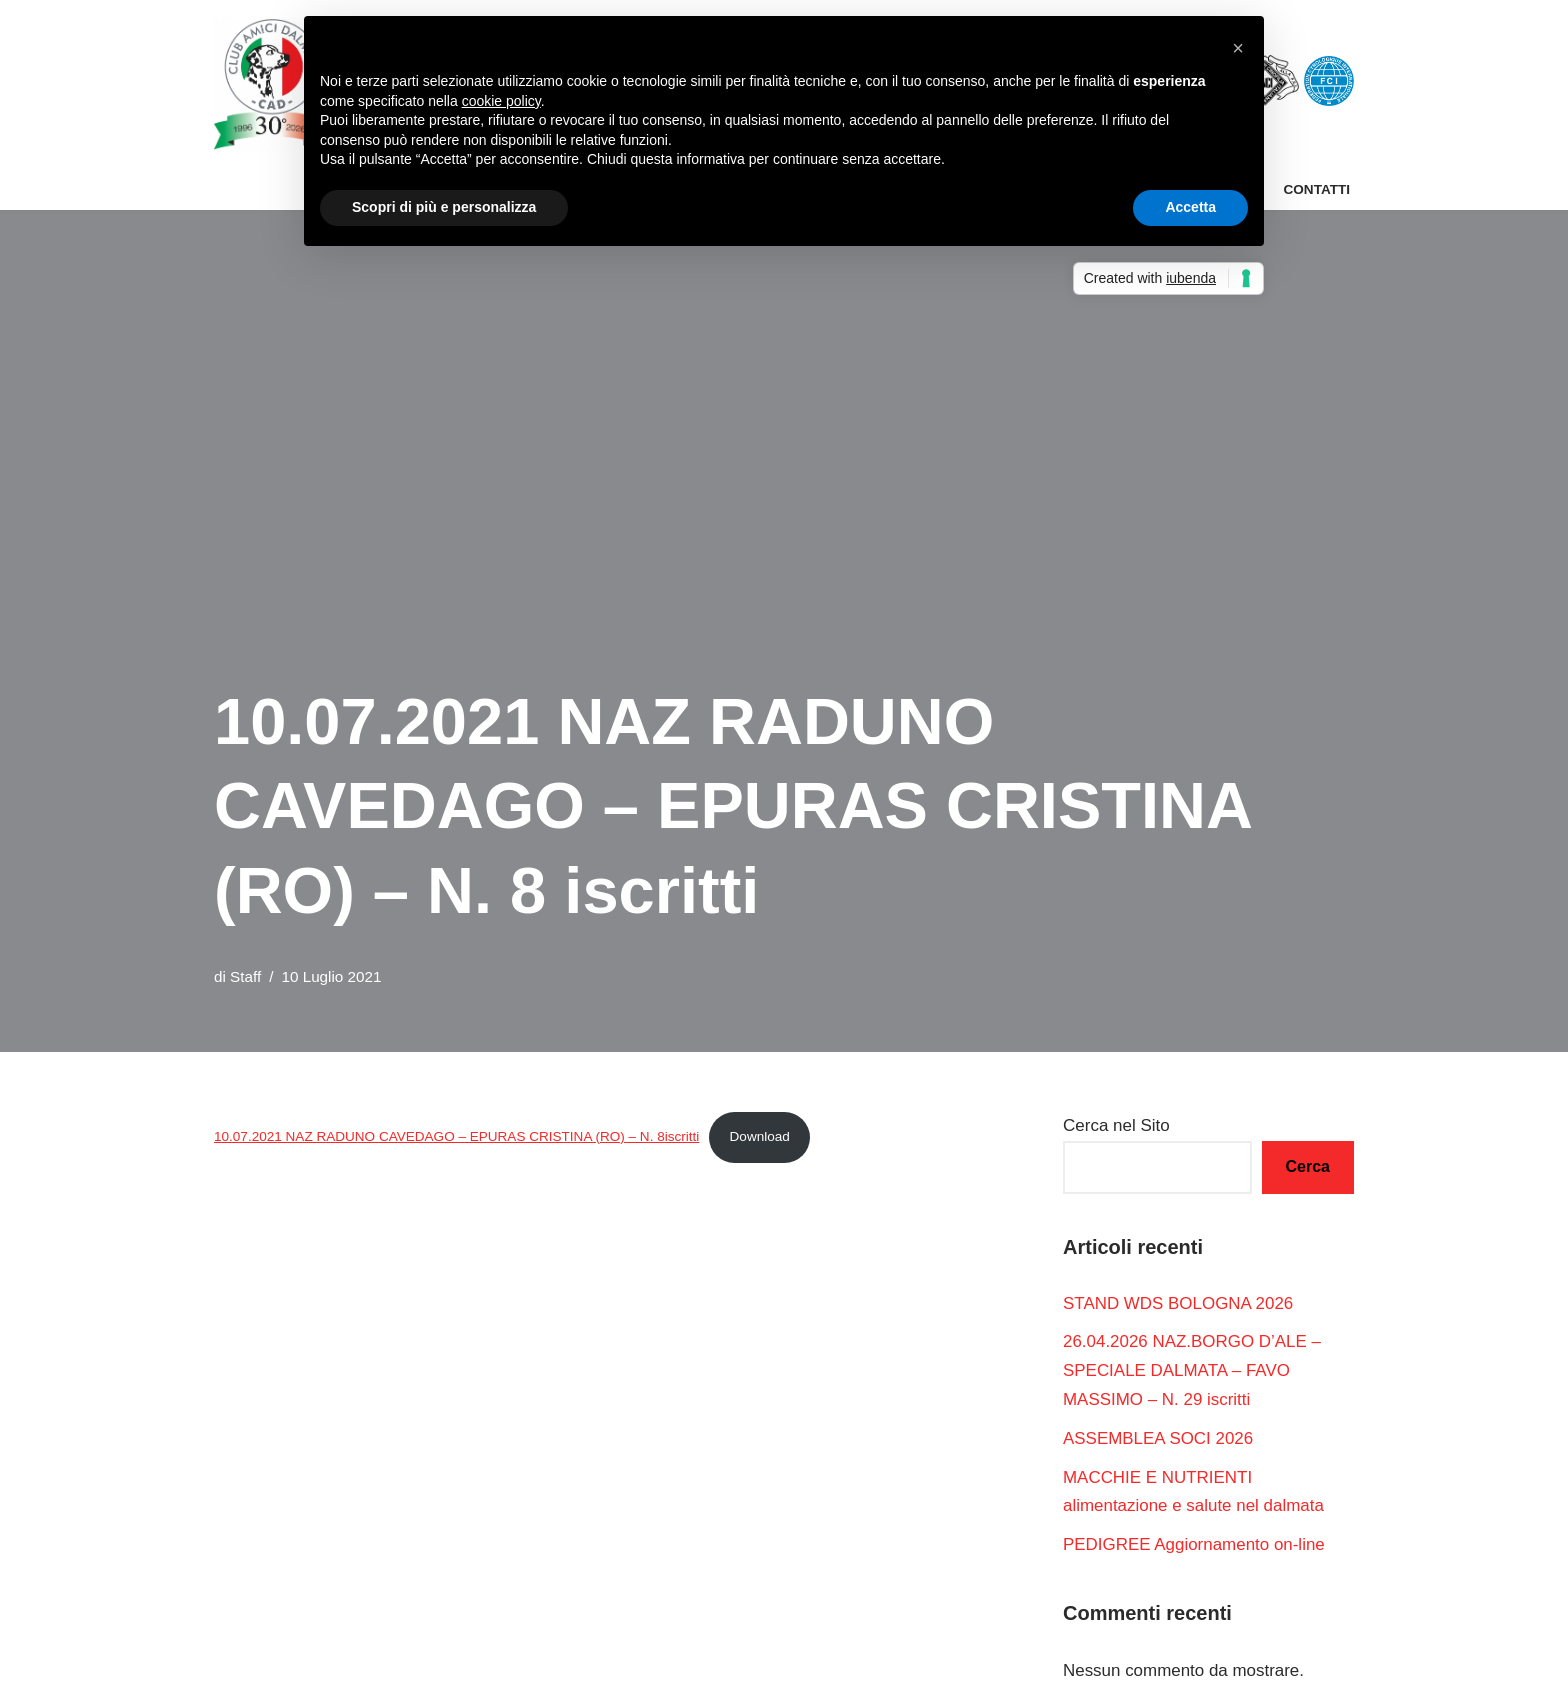 The width and height of the screenshot is (1568, 1684). Describe the element at coordinates (1158, 1438) in the screenshot. I see `ASSEMBLEA SOCI 2026` at that location.